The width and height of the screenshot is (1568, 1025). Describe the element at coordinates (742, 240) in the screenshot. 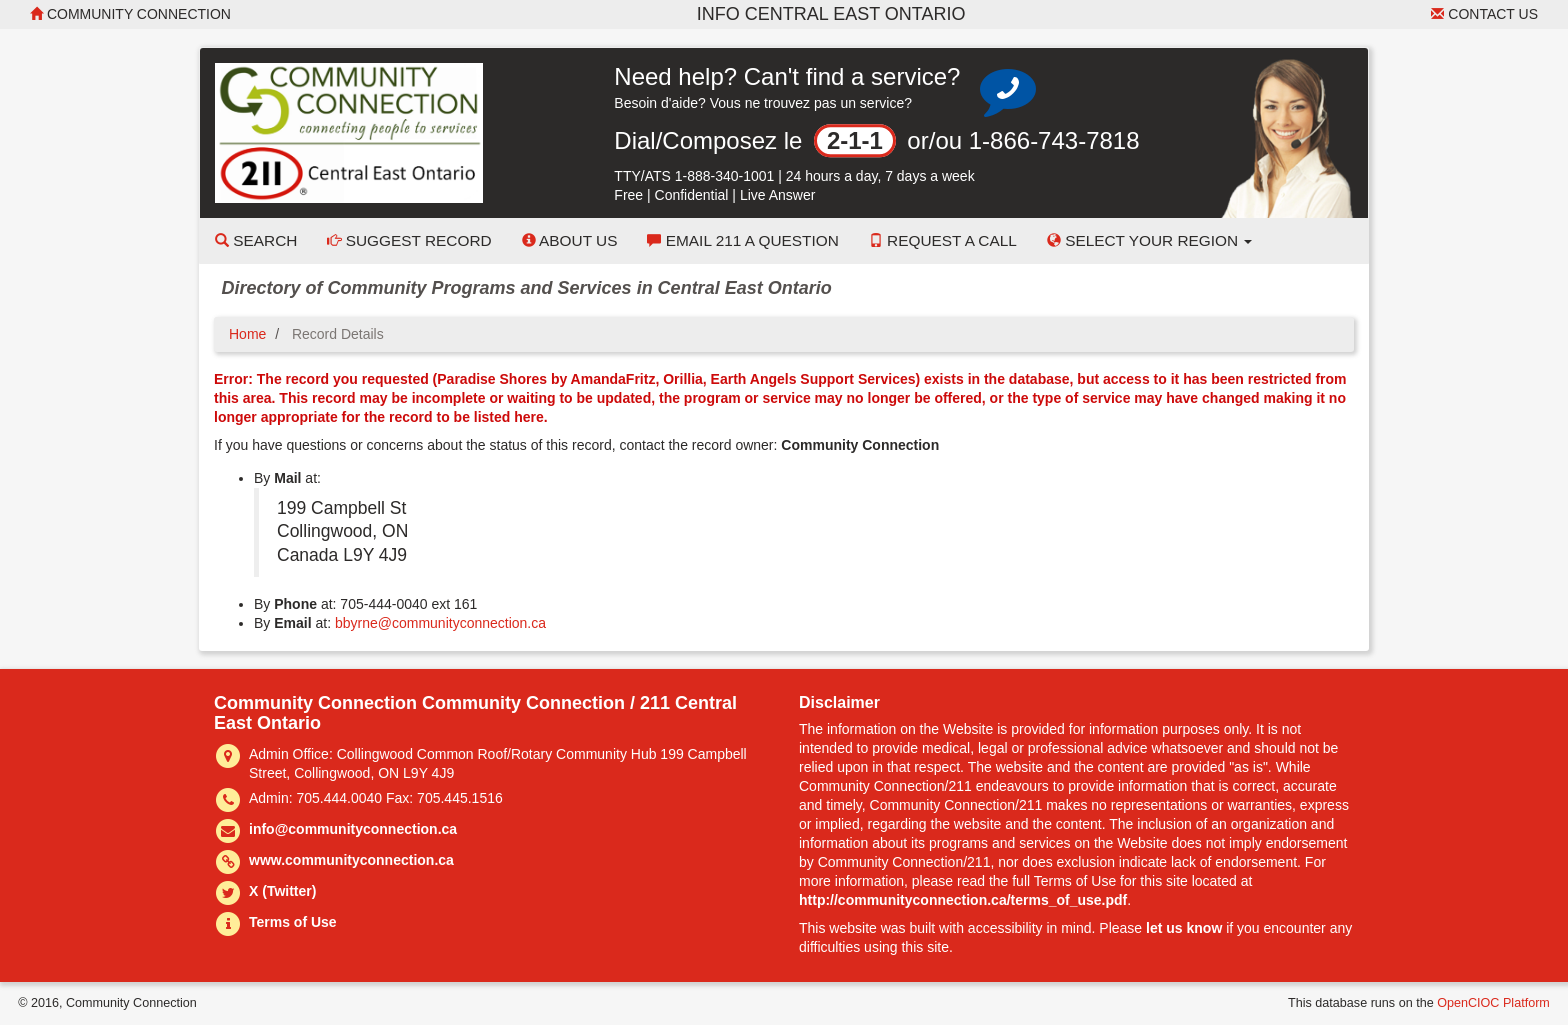

I see `Email 211 a Question` at that location.